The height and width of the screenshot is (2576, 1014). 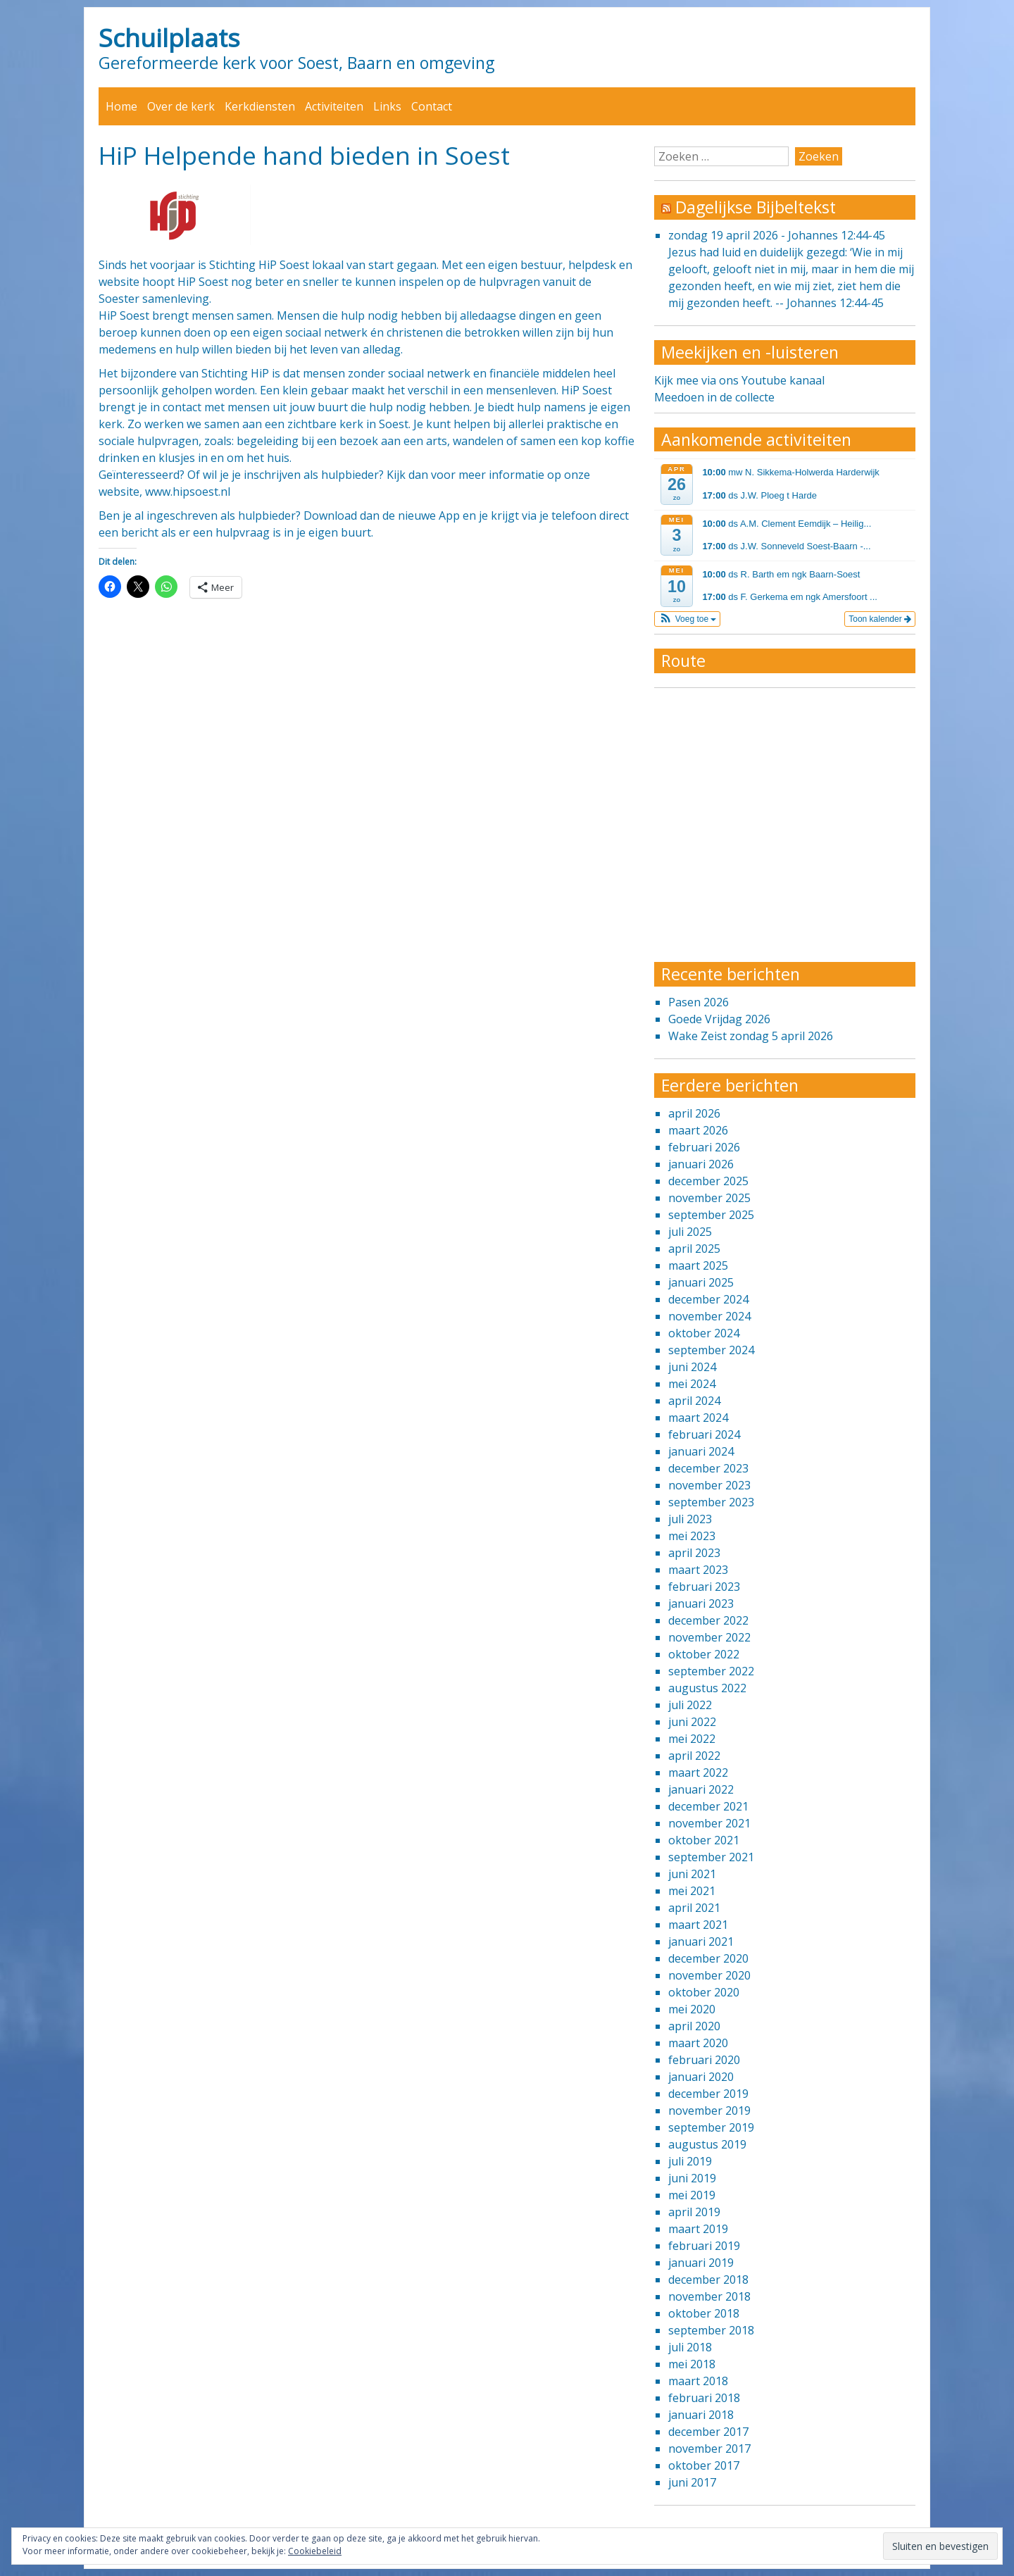 I want to click on september 2018, so click(x=711, y=2330).